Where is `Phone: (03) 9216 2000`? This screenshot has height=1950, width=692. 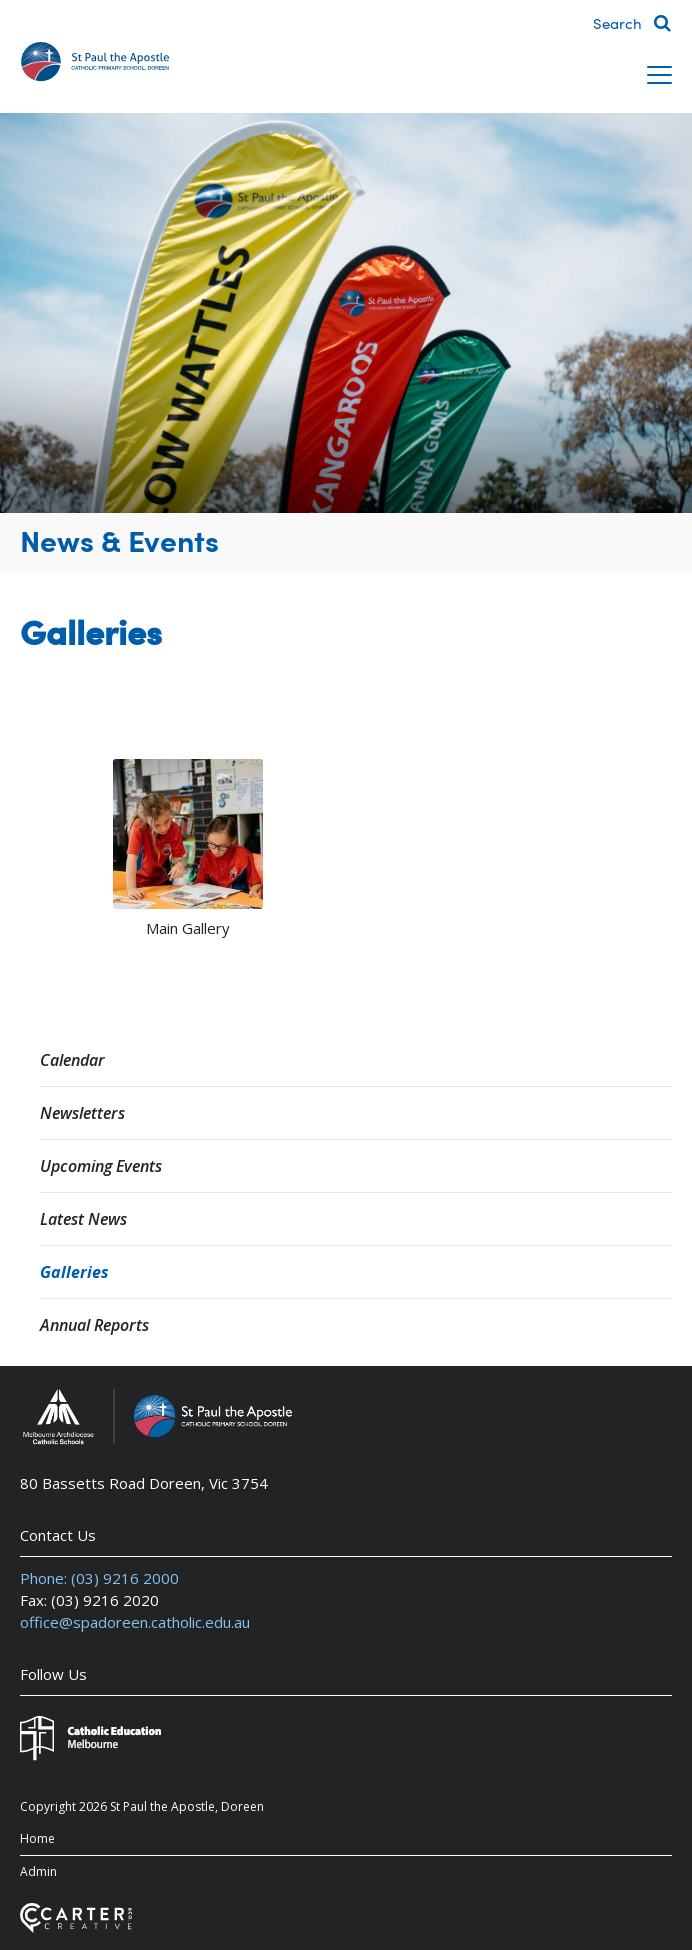
Phone: (03) 9216 2000 is located at coordinates (99, 1578).